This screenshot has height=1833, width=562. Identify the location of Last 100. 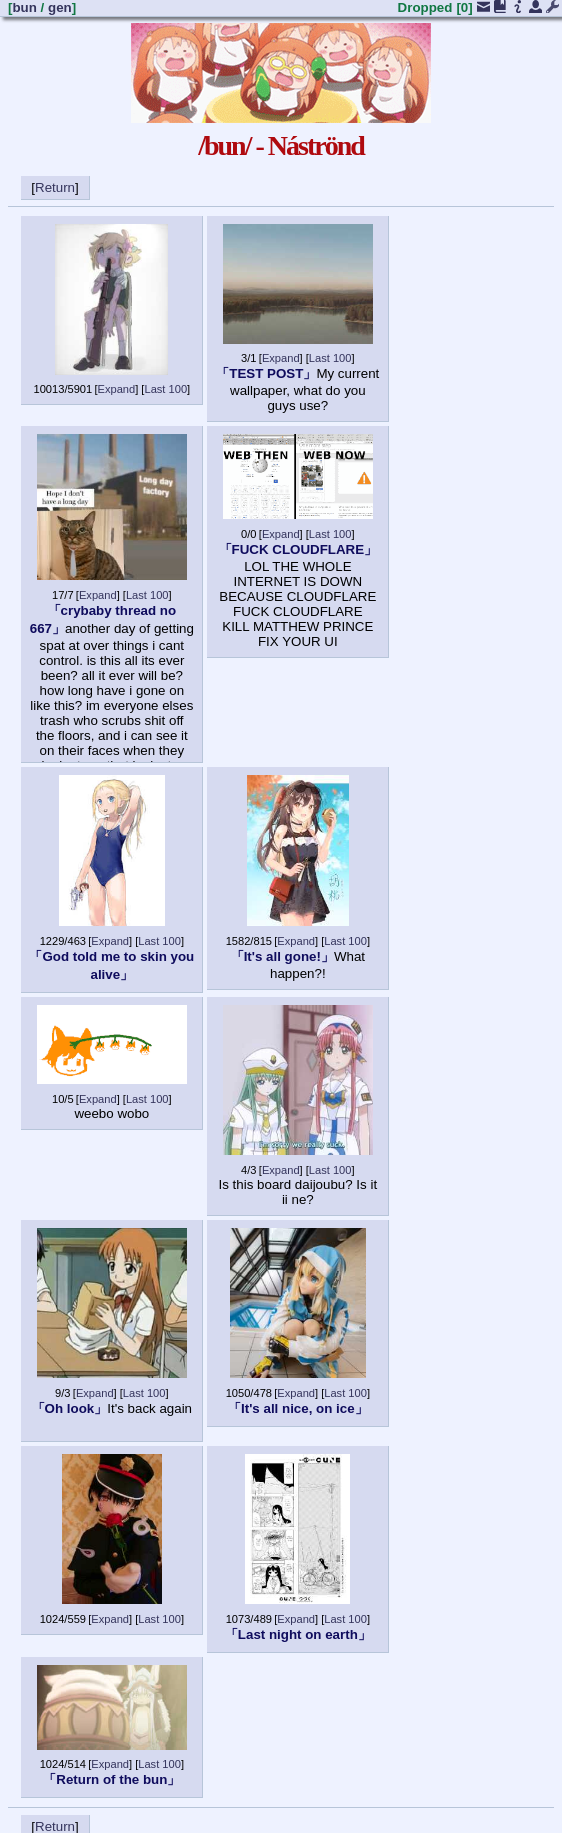
(165, 389).